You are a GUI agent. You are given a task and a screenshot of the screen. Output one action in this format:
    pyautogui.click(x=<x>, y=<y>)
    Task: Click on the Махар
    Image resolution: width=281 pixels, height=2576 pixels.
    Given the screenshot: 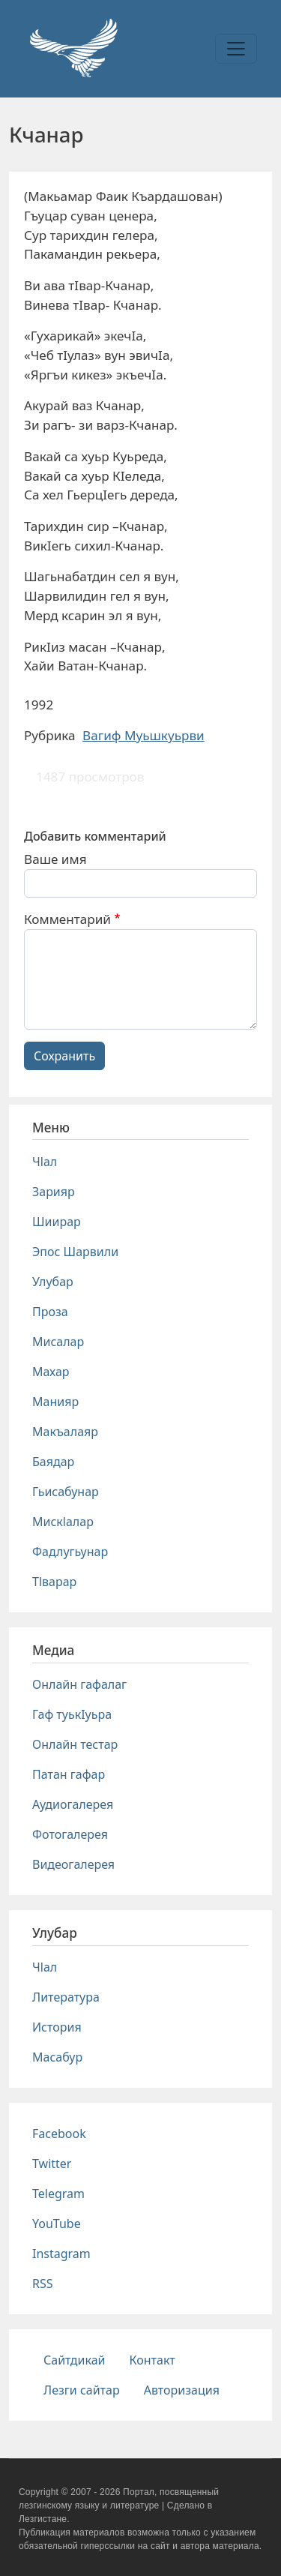 What is the action you would take?
    pyautogui.click(x=51, y=1371)
    